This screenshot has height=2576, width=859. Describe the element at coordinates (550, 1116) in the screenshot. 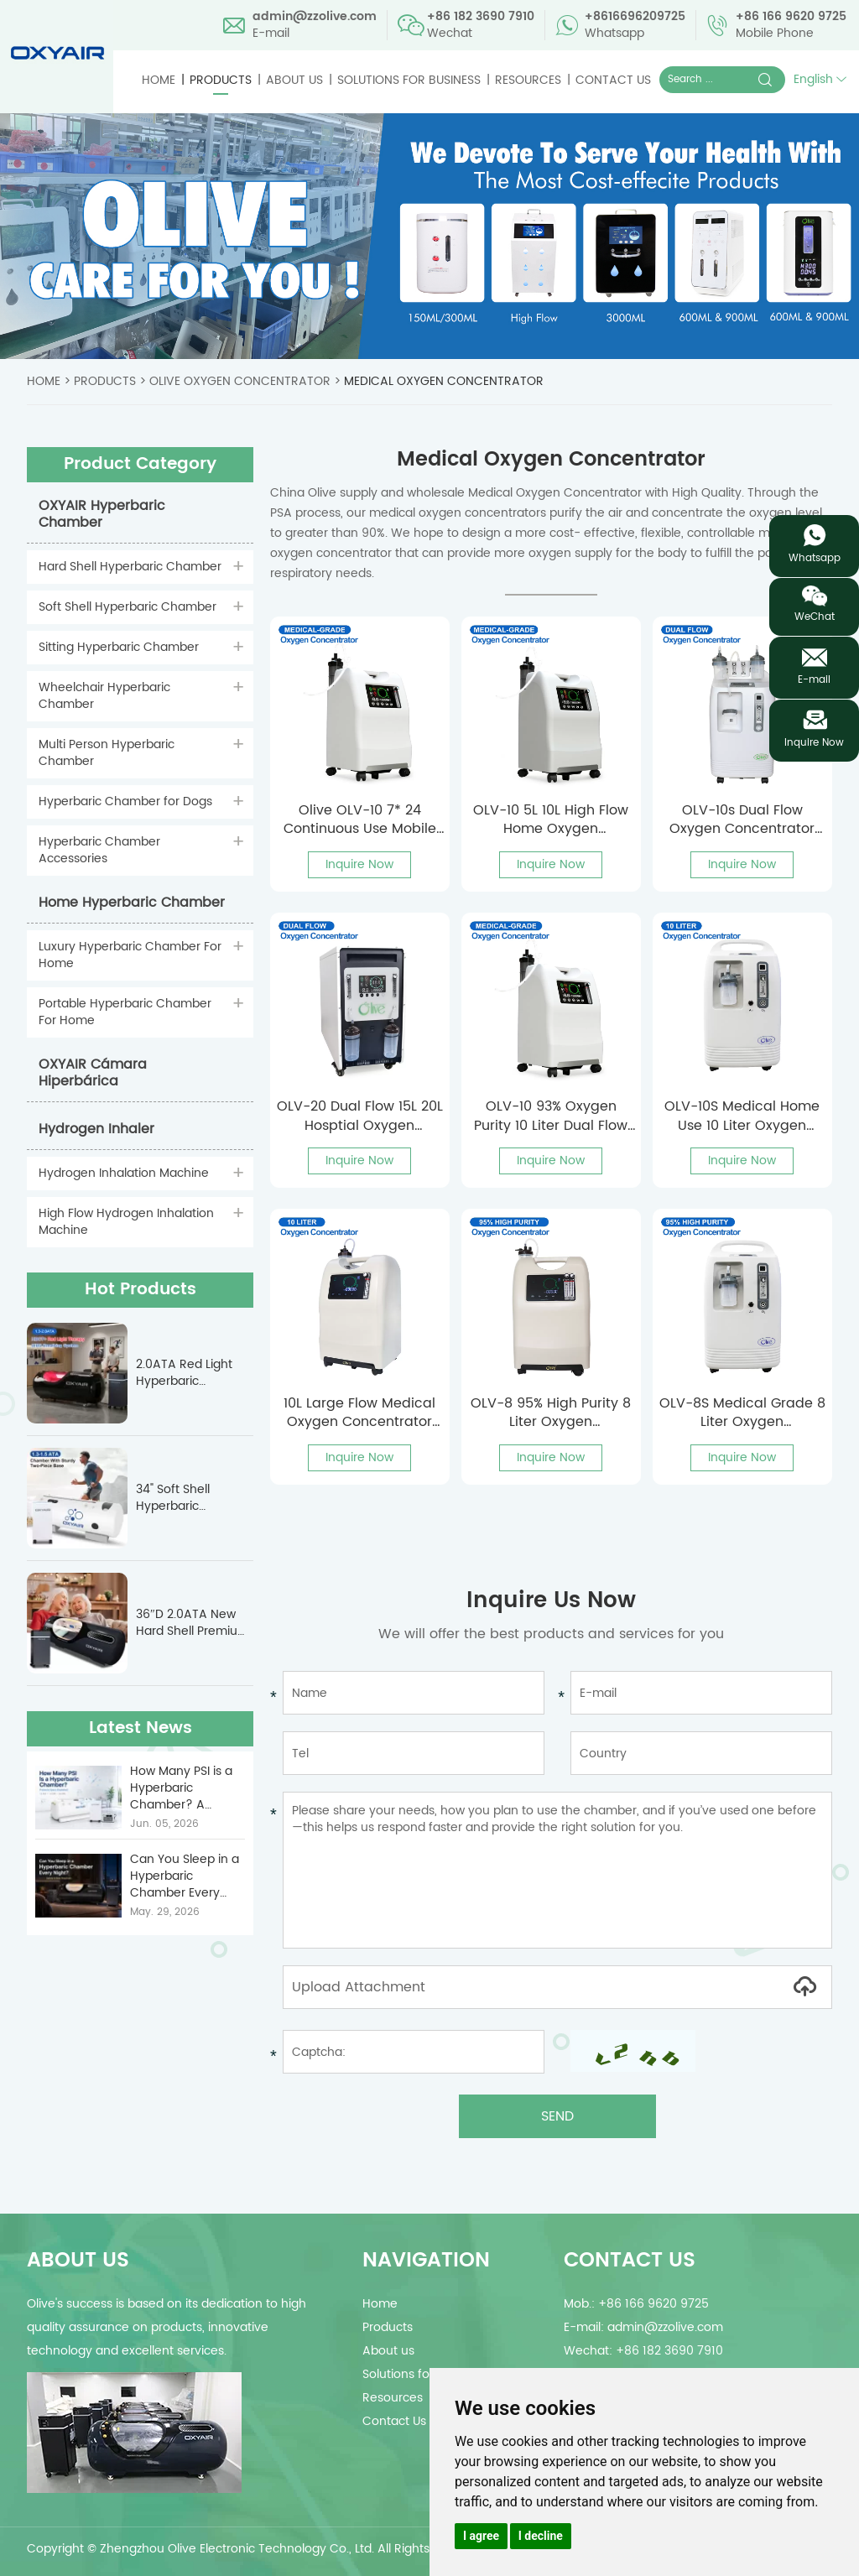

I see `OLV-10 93% Oxygen Purity 10 Liter Dual Flow Oxygen Concentrator With Voice Function` at that location.